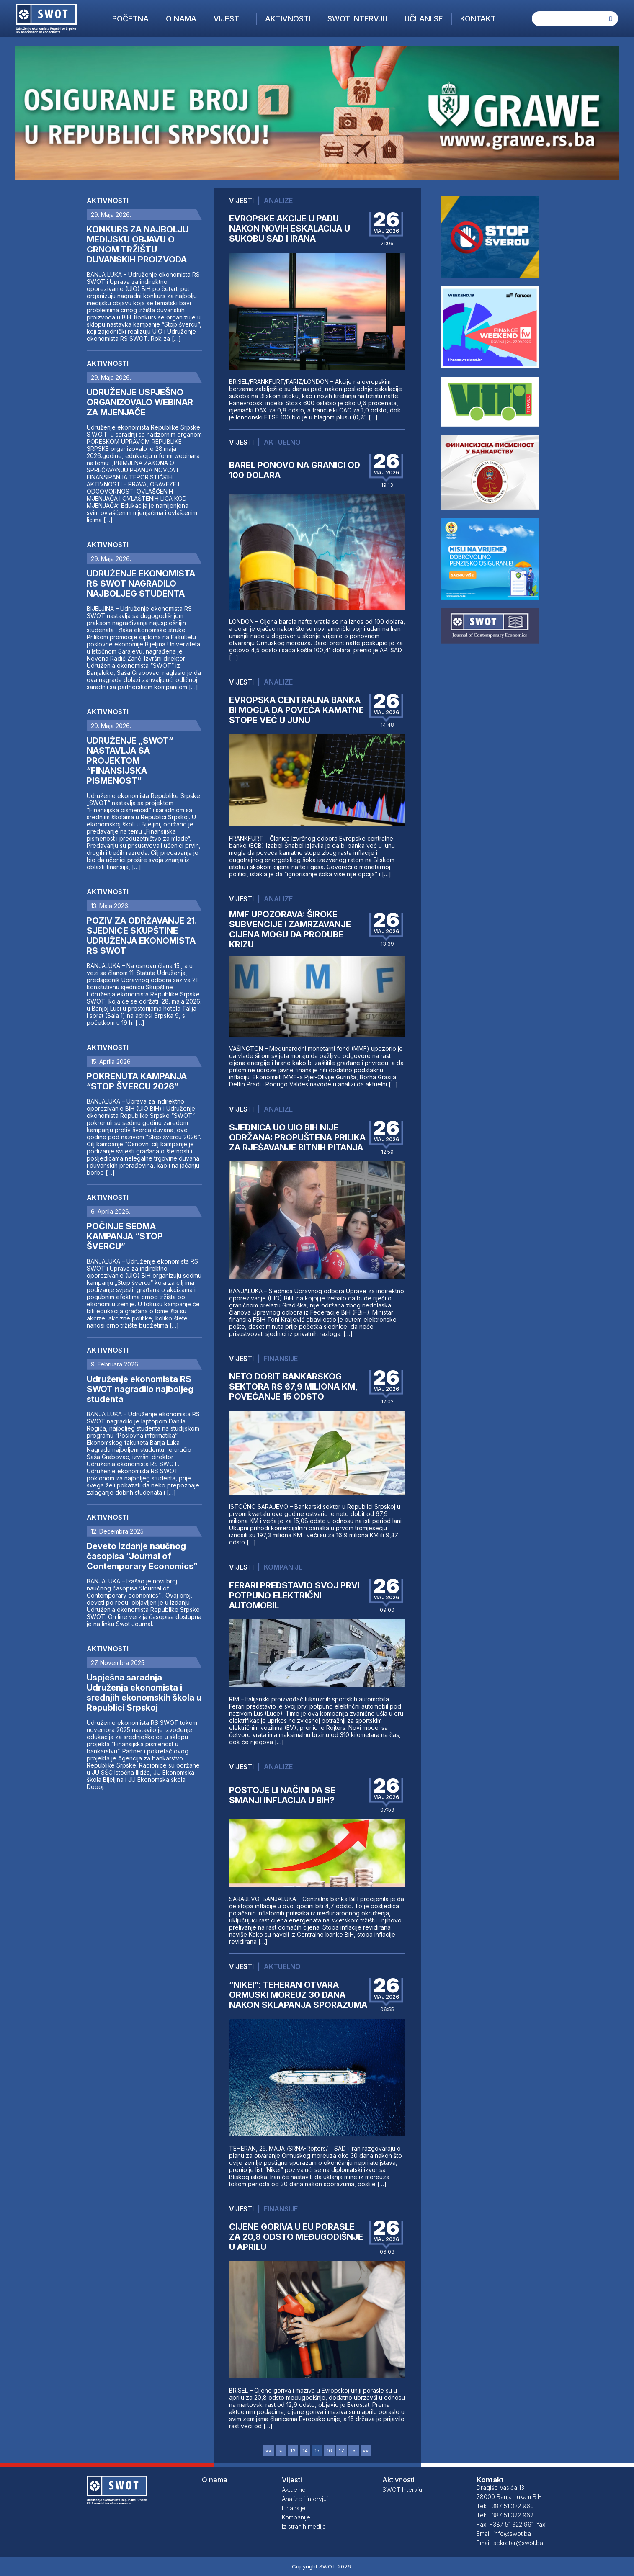  What do you see at coordinates (140, 402) in the screenshot?
I see `UDRUŽENJE USPJEŠNO ORGANIZOVALO WEBINAR ZA MJENJAČE` at bounding box center [140, 402].